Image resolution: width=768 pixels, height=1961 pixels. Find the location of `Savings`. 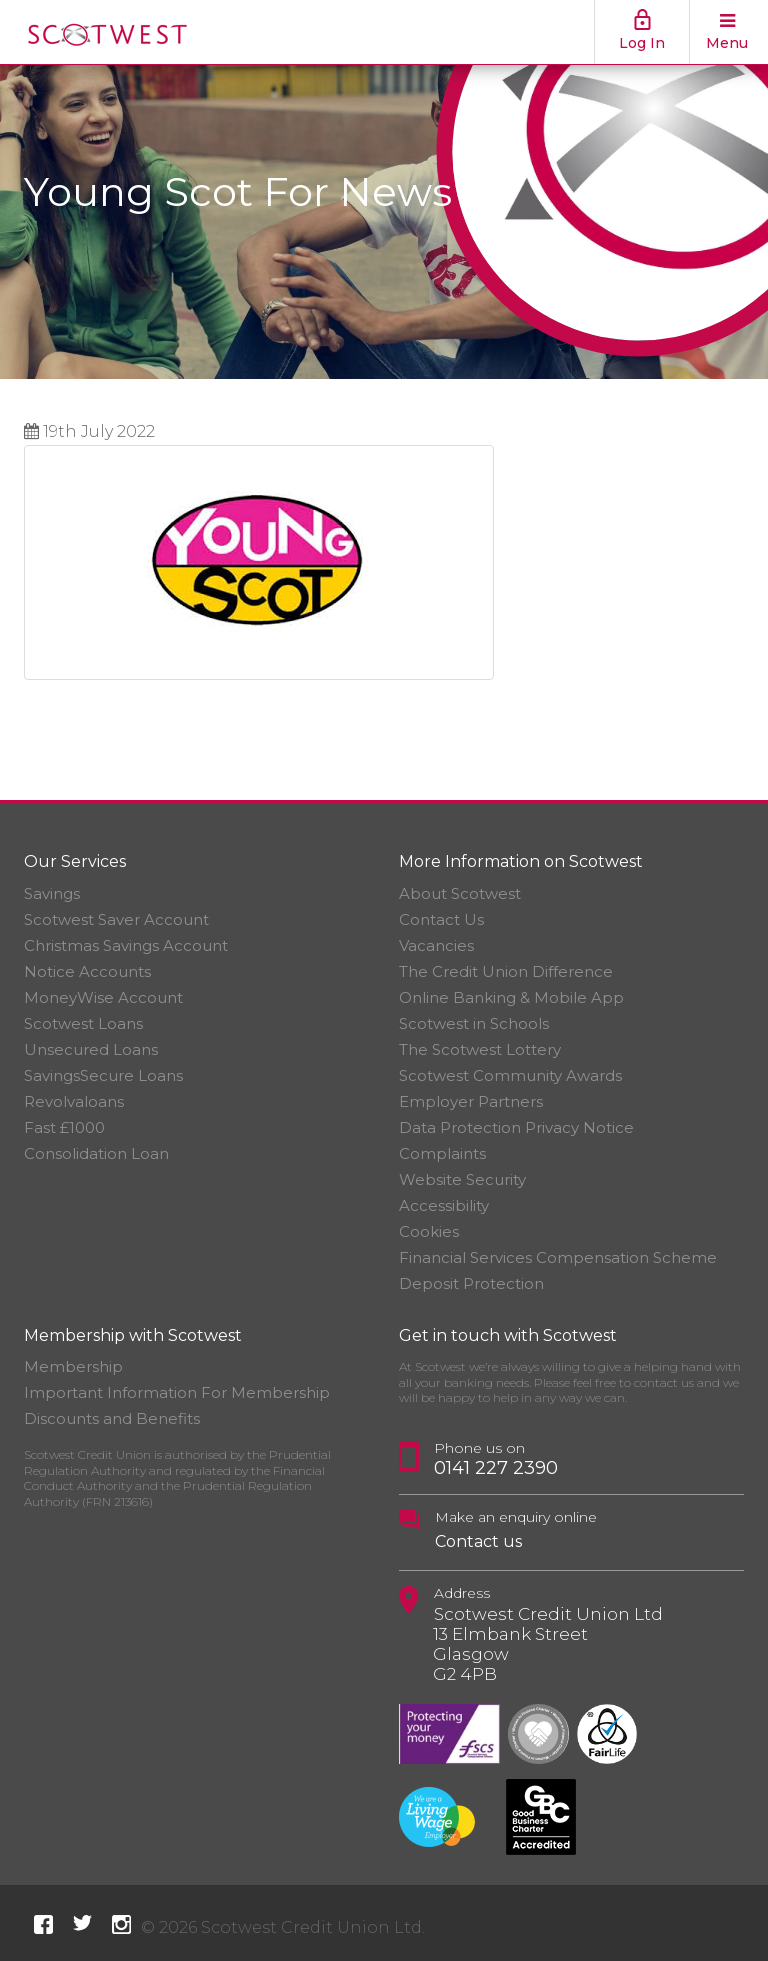

Savings is located at coordinates (52, 893).